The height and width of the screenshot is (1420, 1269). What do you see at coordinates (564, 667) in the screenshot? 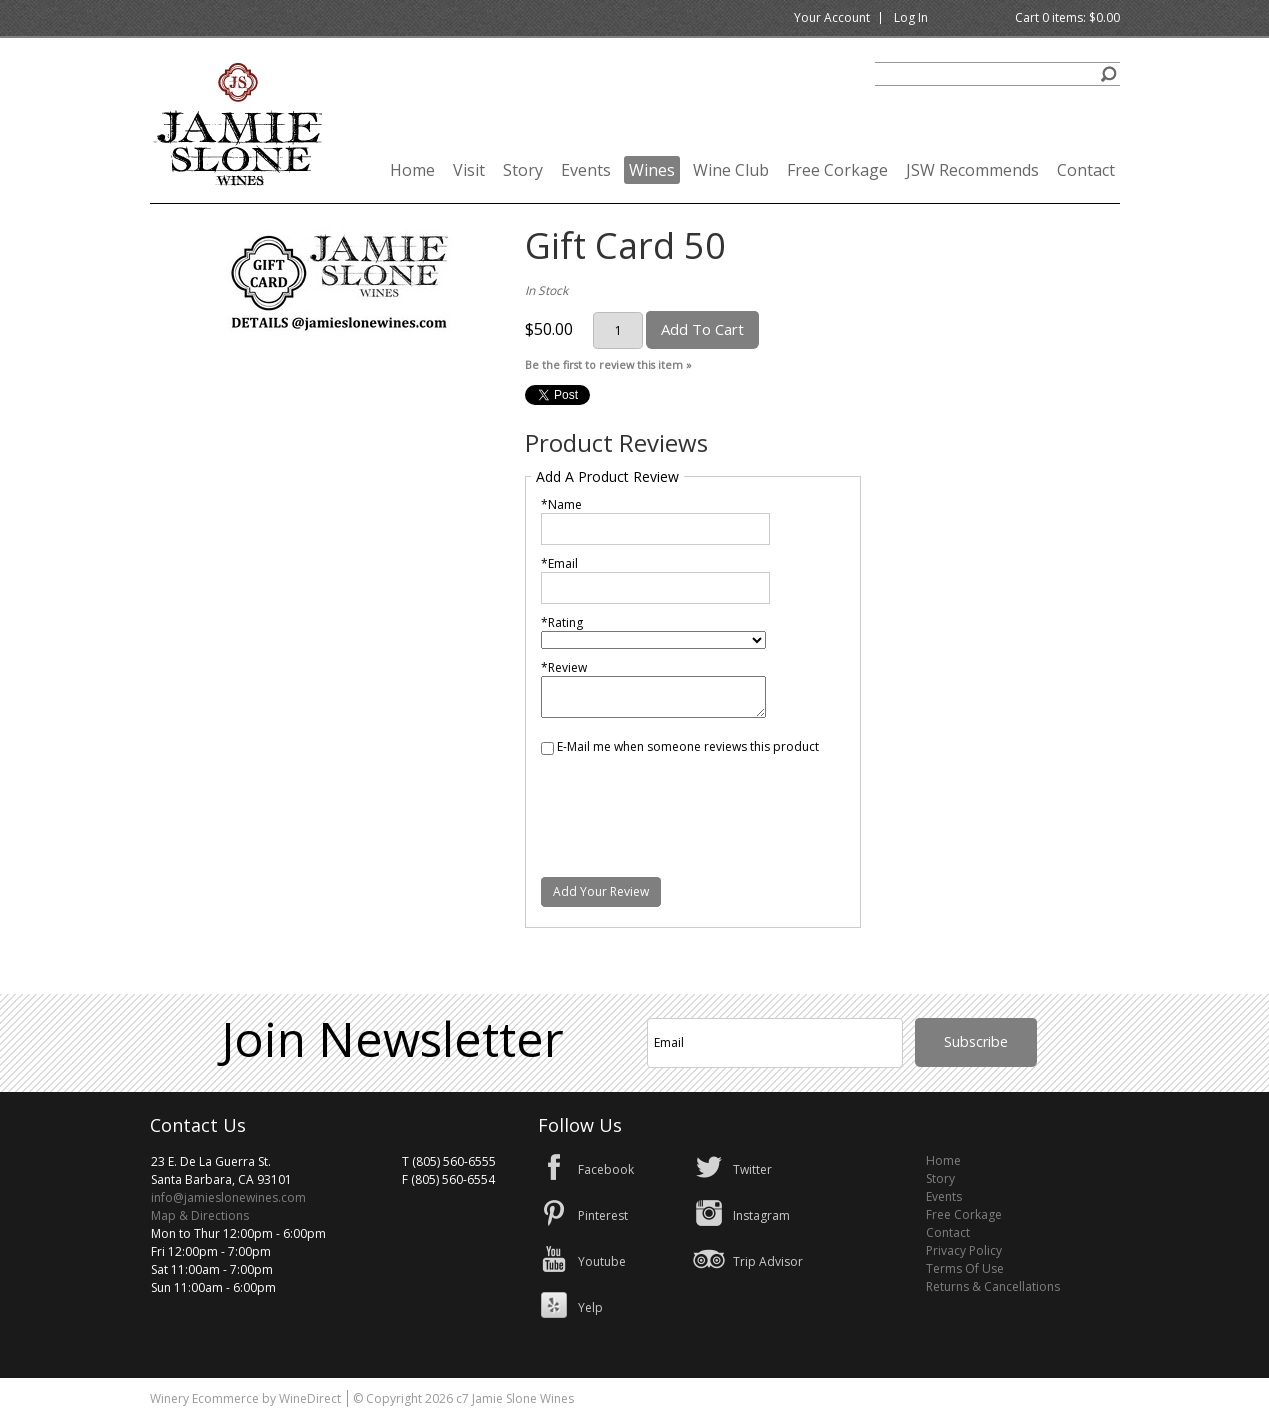
I see `*Review` at bounding box center [564, 667].